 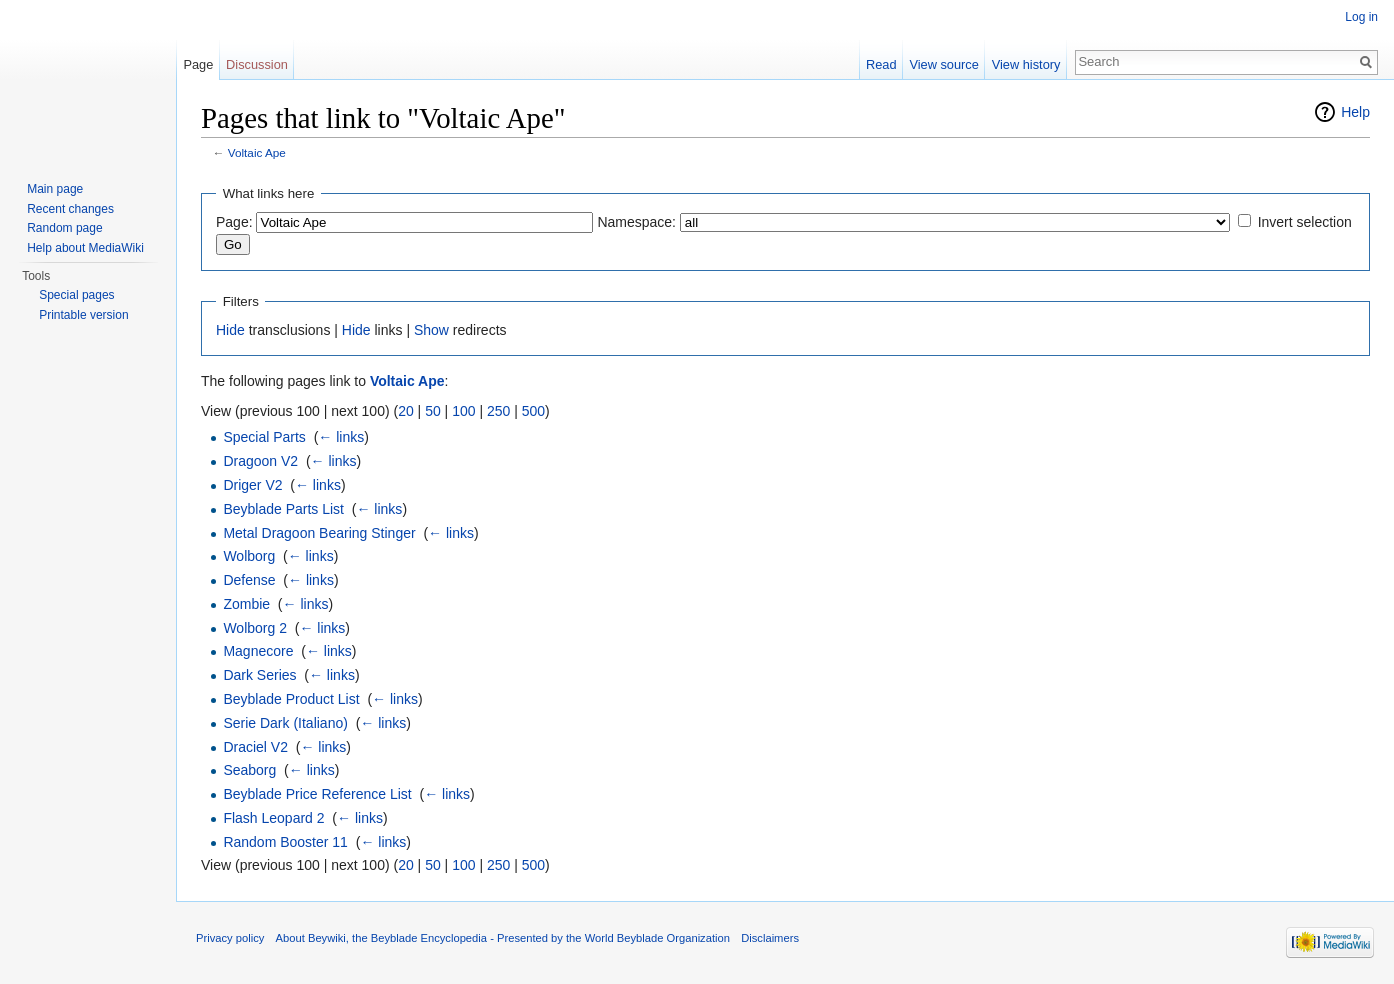 What do you see at coordinates (260, 461) in the screenshot?
I see `Dragoon V2` at bounding box center [260, 461].